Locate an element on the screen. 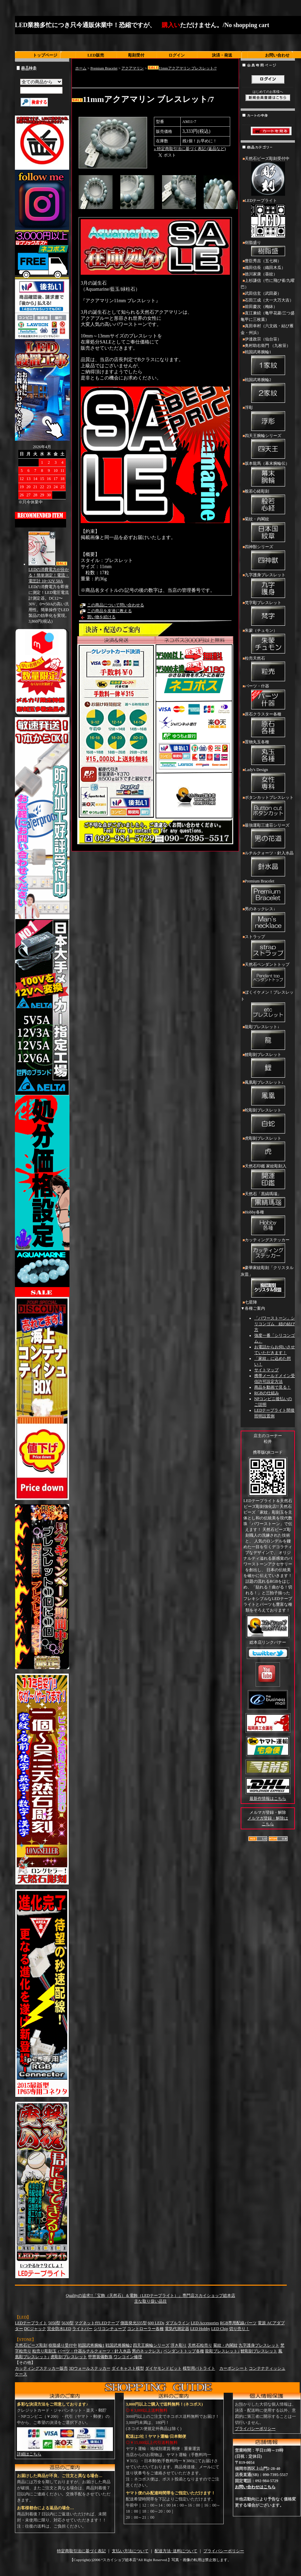 The height and width of the screenshot is (2576, 301). 虎彫刻ブレスレット is located at coordinates (268, 1149).